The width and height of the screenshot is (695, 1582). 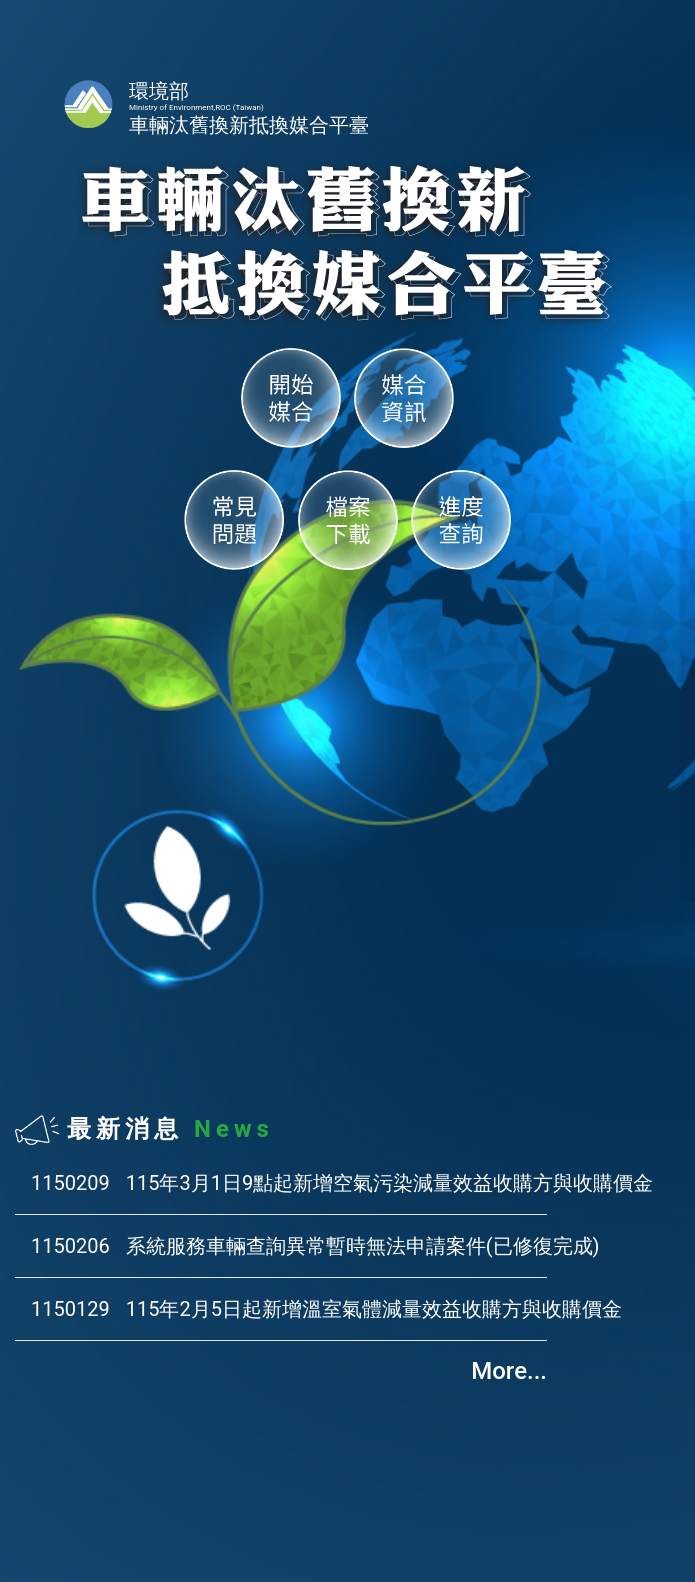 I want to click on 檔案下載, so click(x=348, y=520).